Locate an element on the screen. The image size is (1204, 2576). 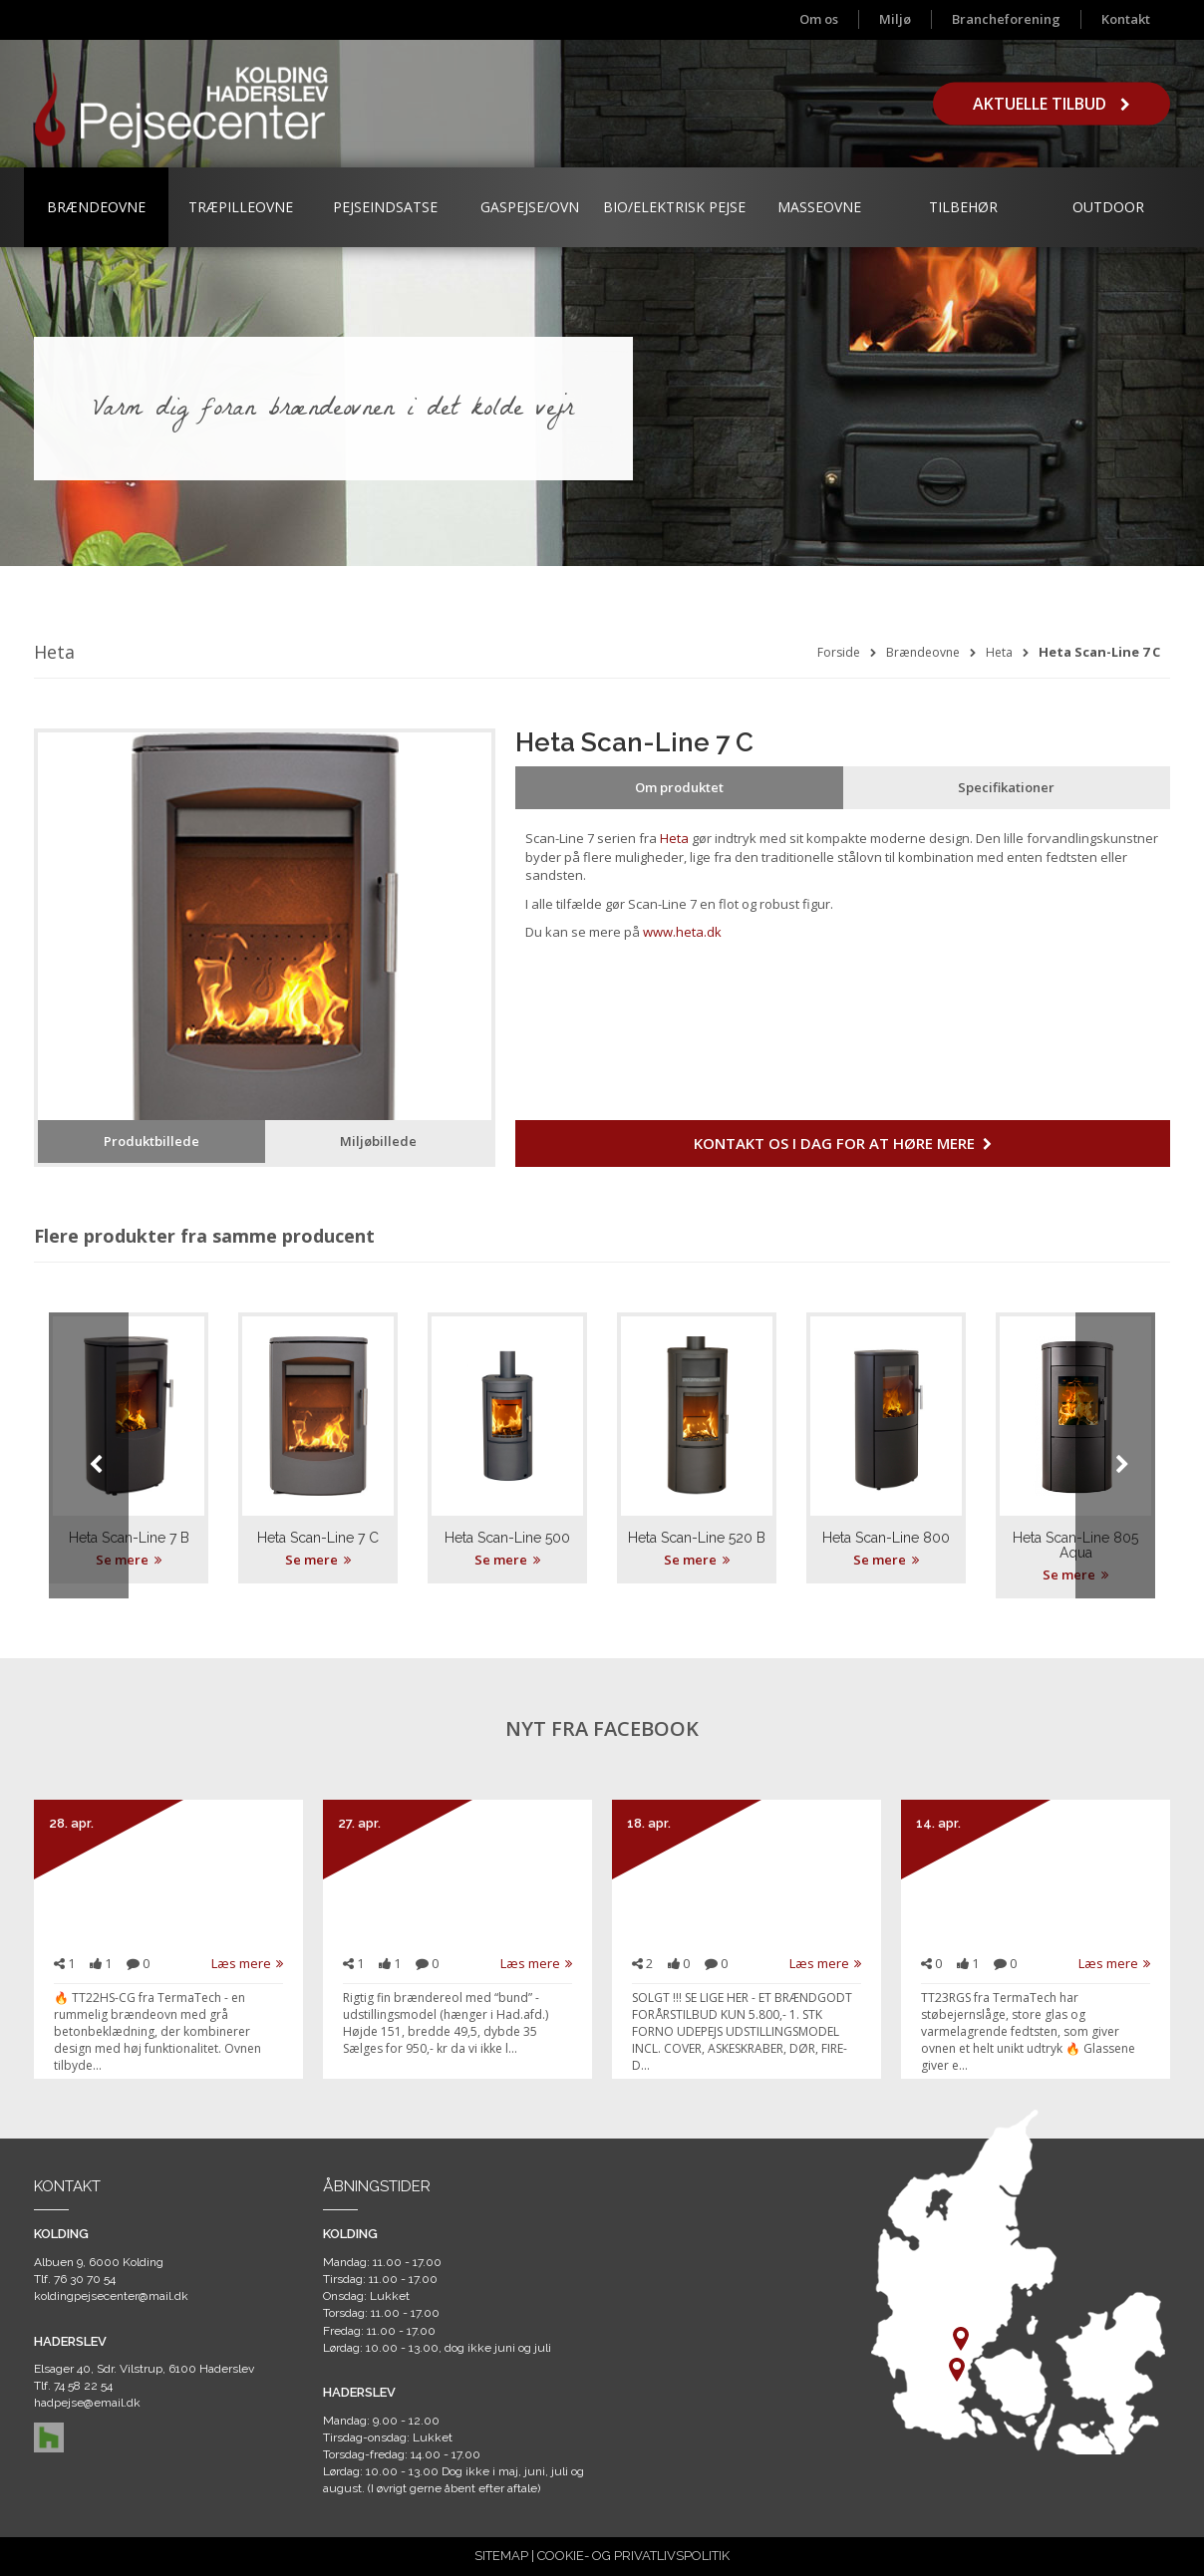
Forside is located at coordinates (838, 652).